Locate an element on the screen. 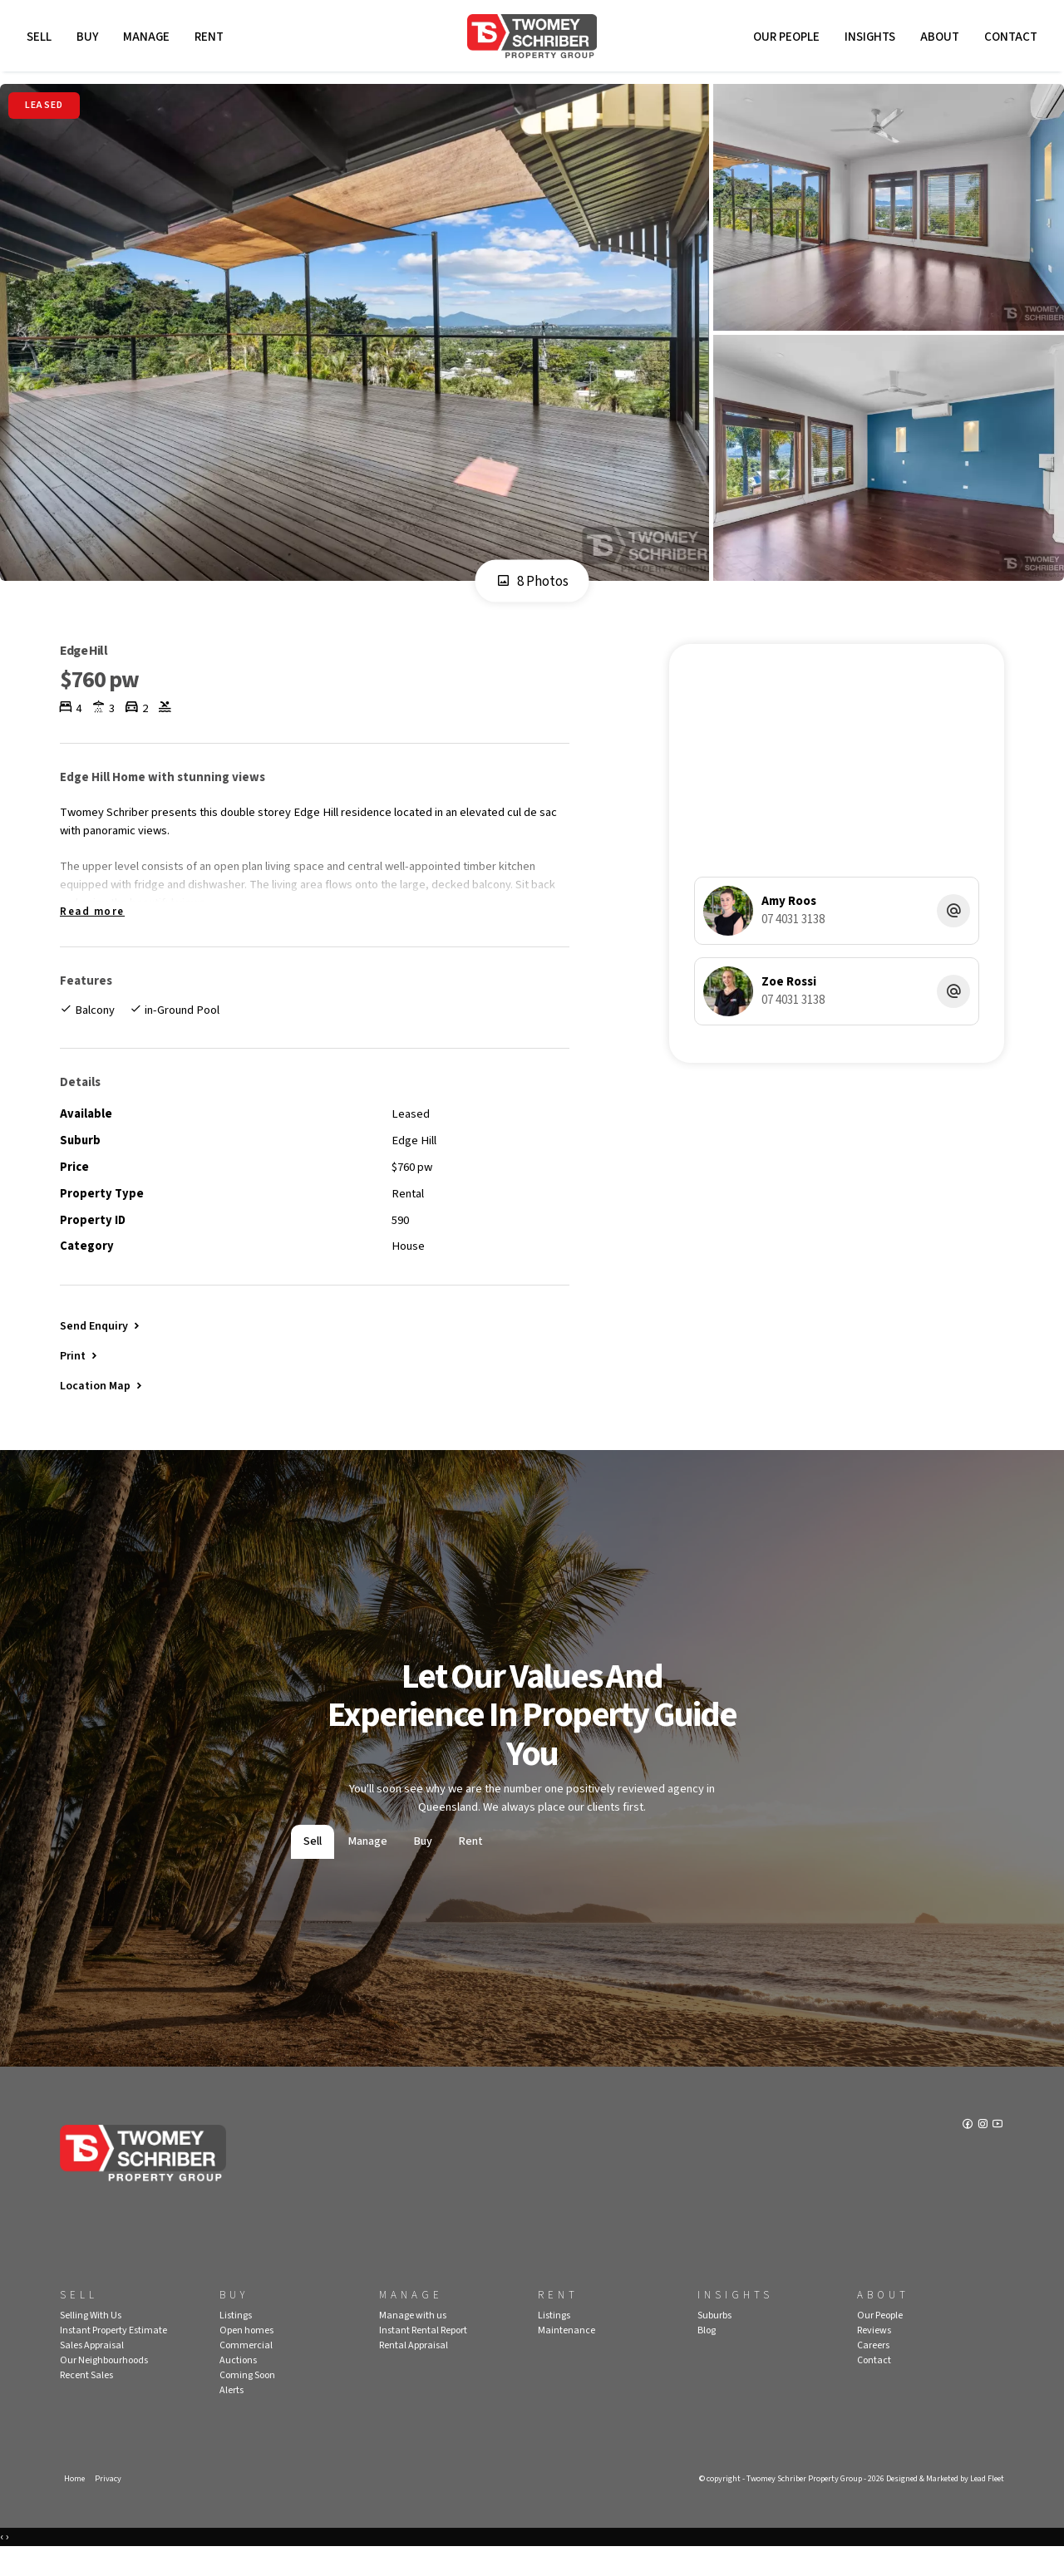  Selling With Us is located at coordinates (90, 2342).